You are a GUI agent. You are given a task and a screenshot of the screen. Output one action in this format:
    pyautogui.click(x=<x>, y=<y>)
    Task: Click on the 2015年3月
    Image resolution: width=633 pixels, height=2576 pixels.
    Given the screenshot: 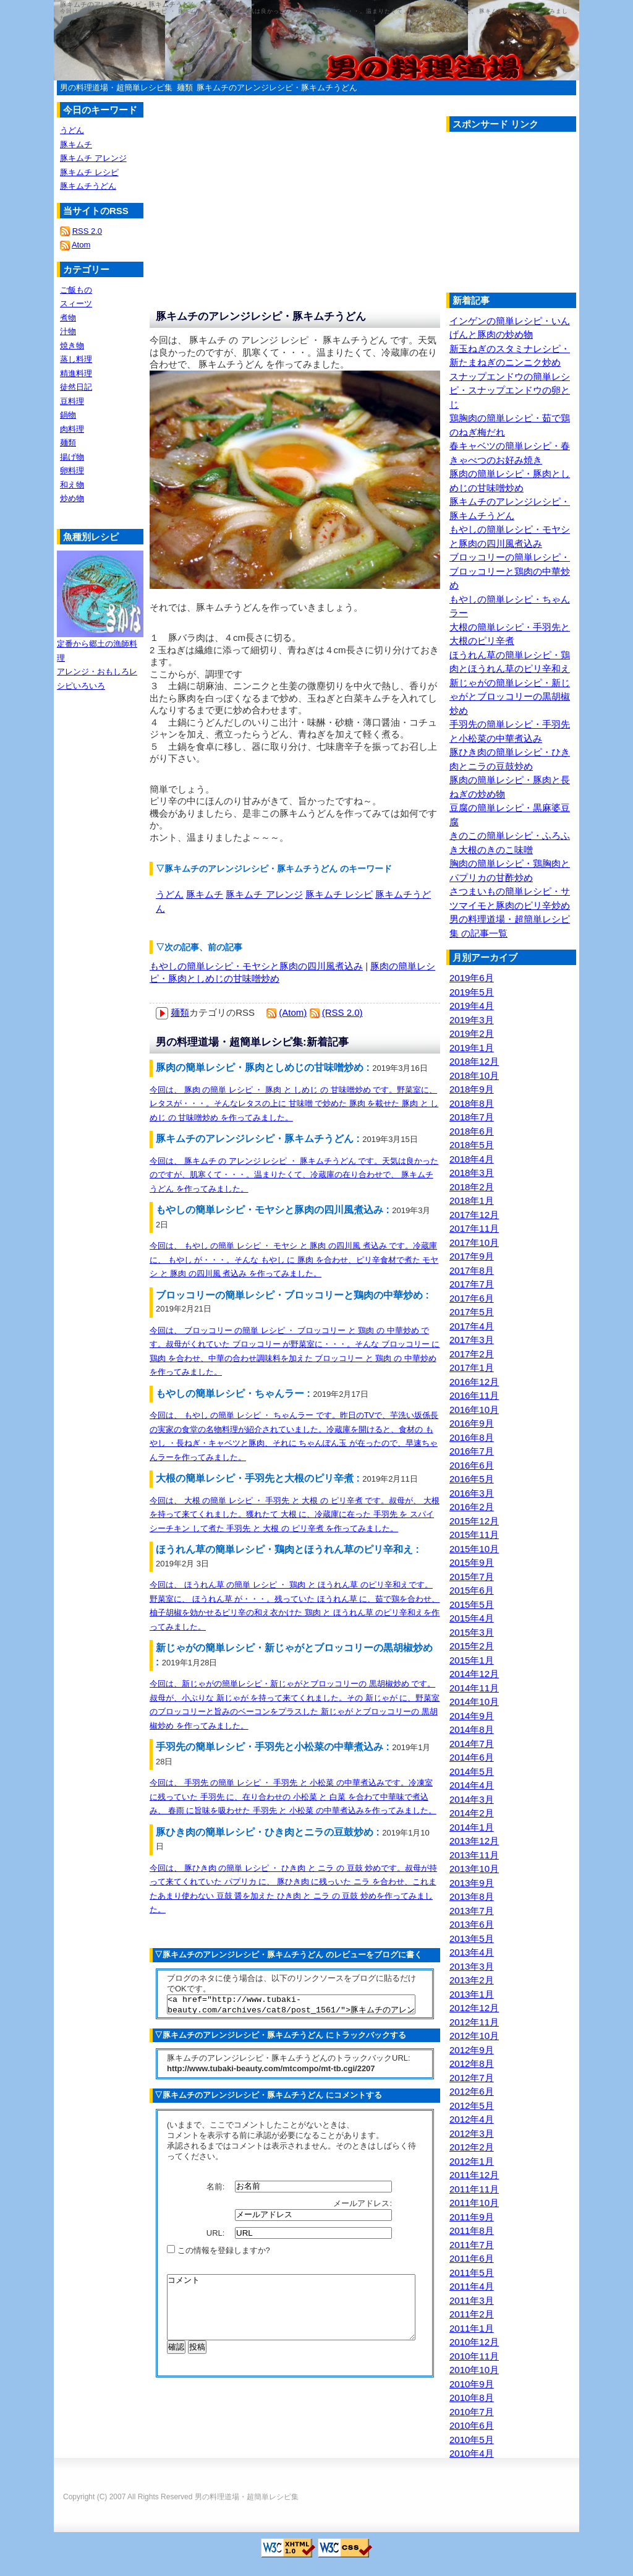 What is the action you would take?
    pyautogui.click(x=471, y=1632)
    